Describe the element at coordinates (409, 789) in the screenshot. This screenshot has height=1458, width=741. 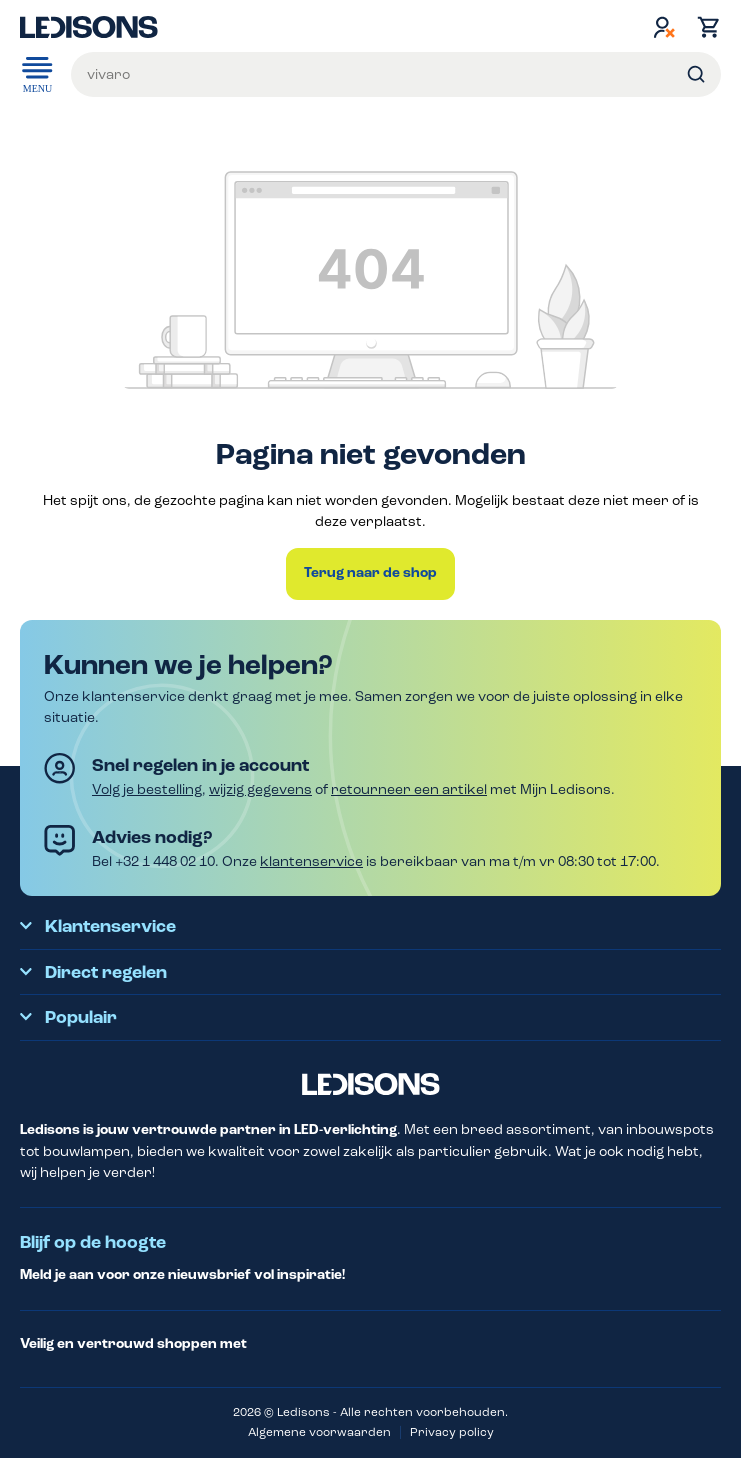
I see `retourneer een artikel` at that location.